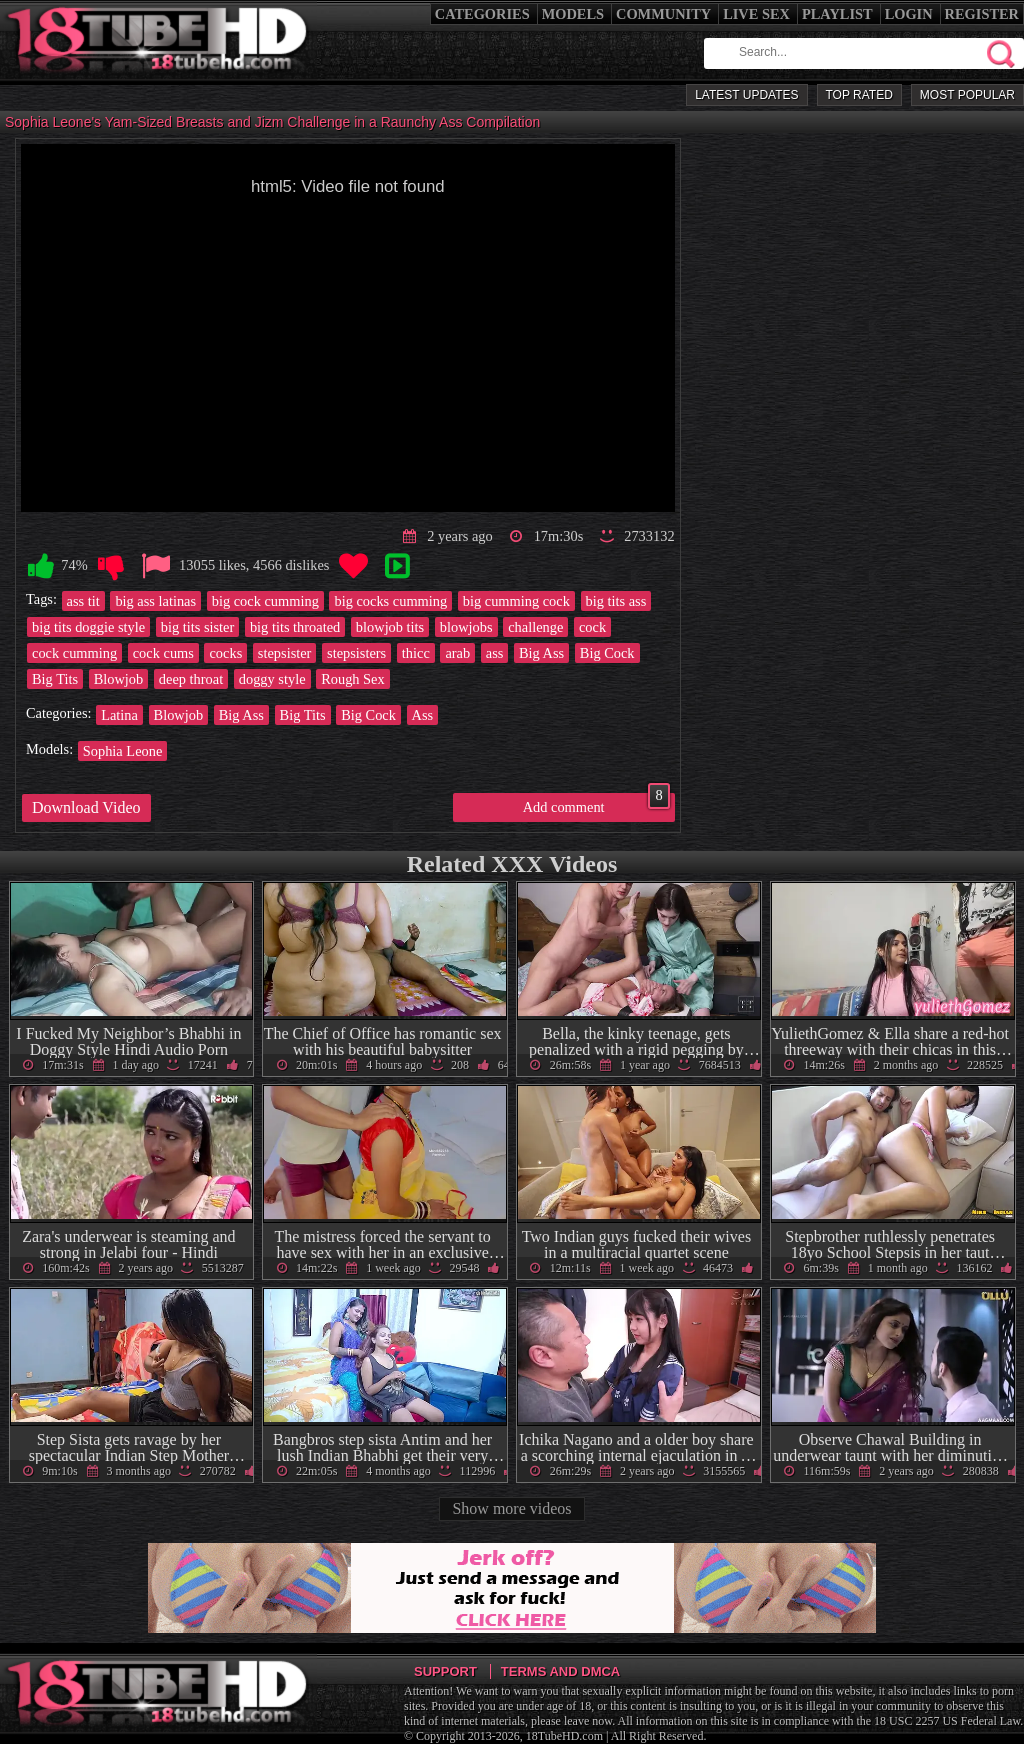 Image resolution: width=1024 pixels, height=1744 pixels. I want to click on Most Popular, so click(967, 95).